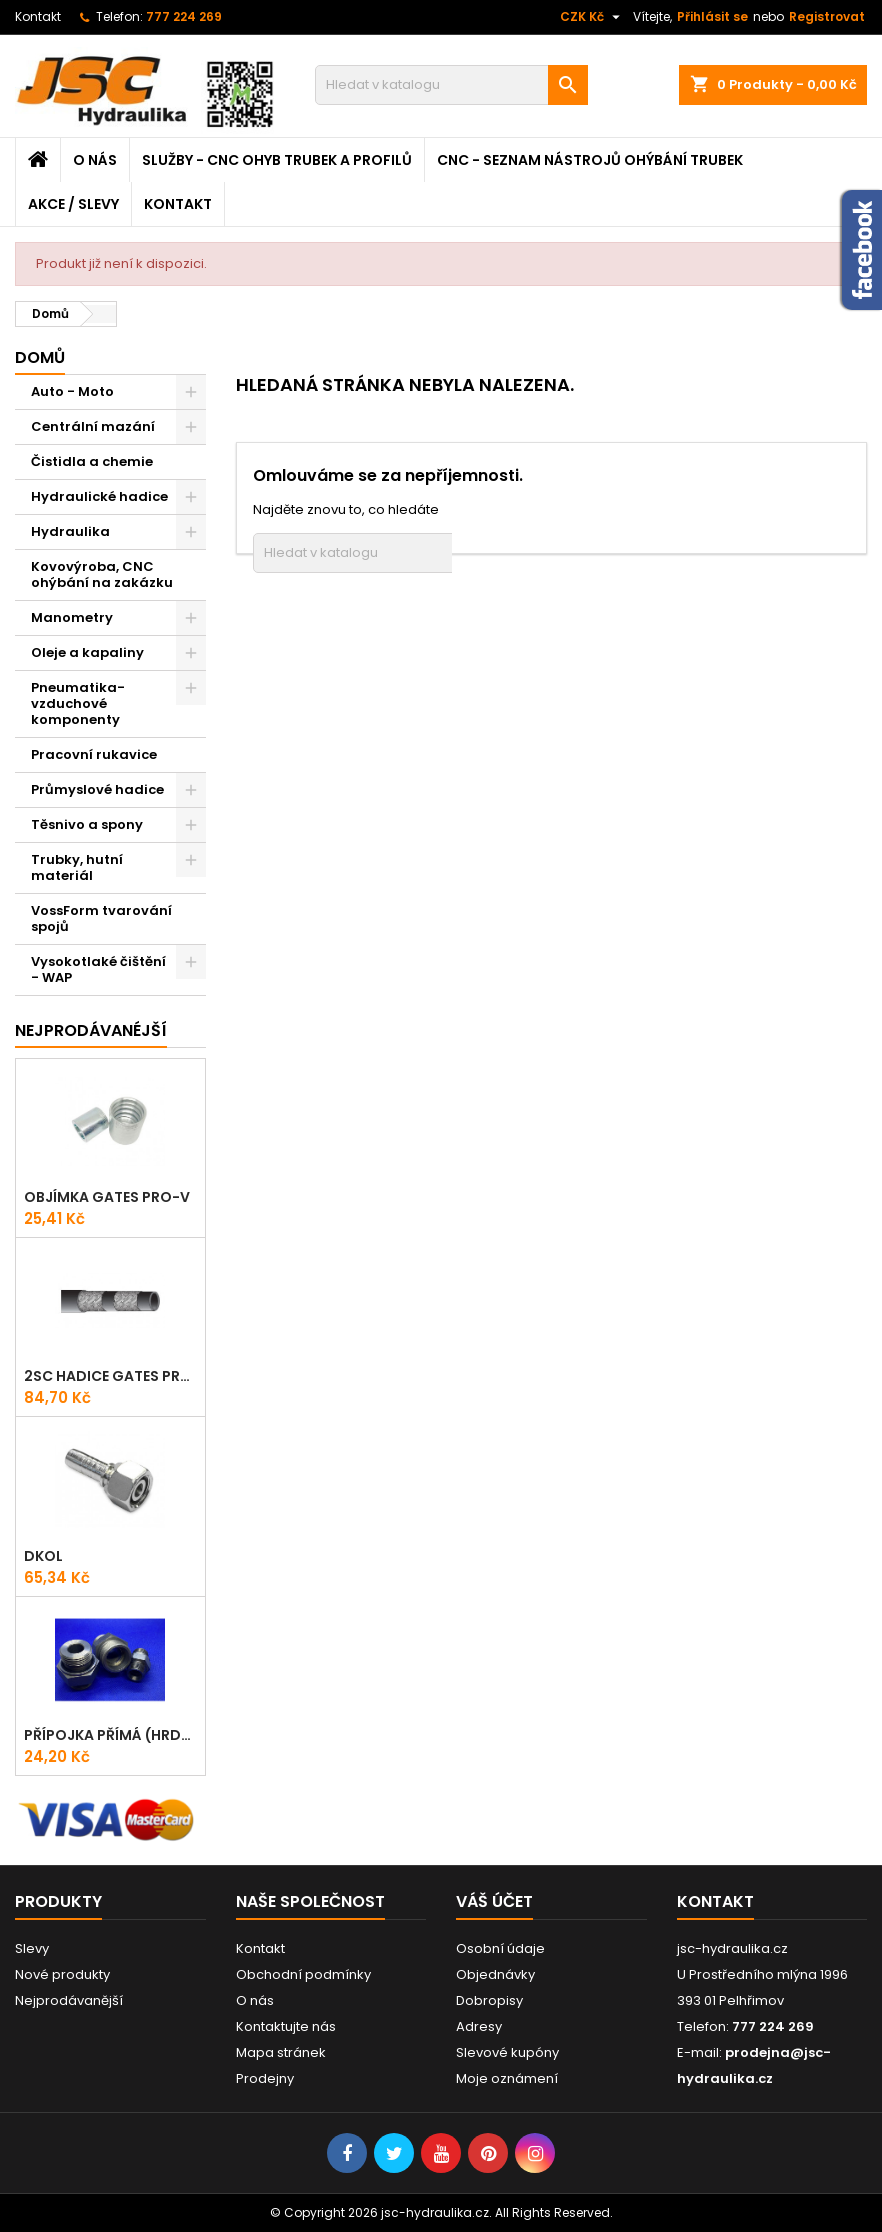 The image size is (882, 2232). What do you see at coordinates (92, 461) in the screenshot?
I see `Čistidla a chemie` at bounding box center [92, 461].